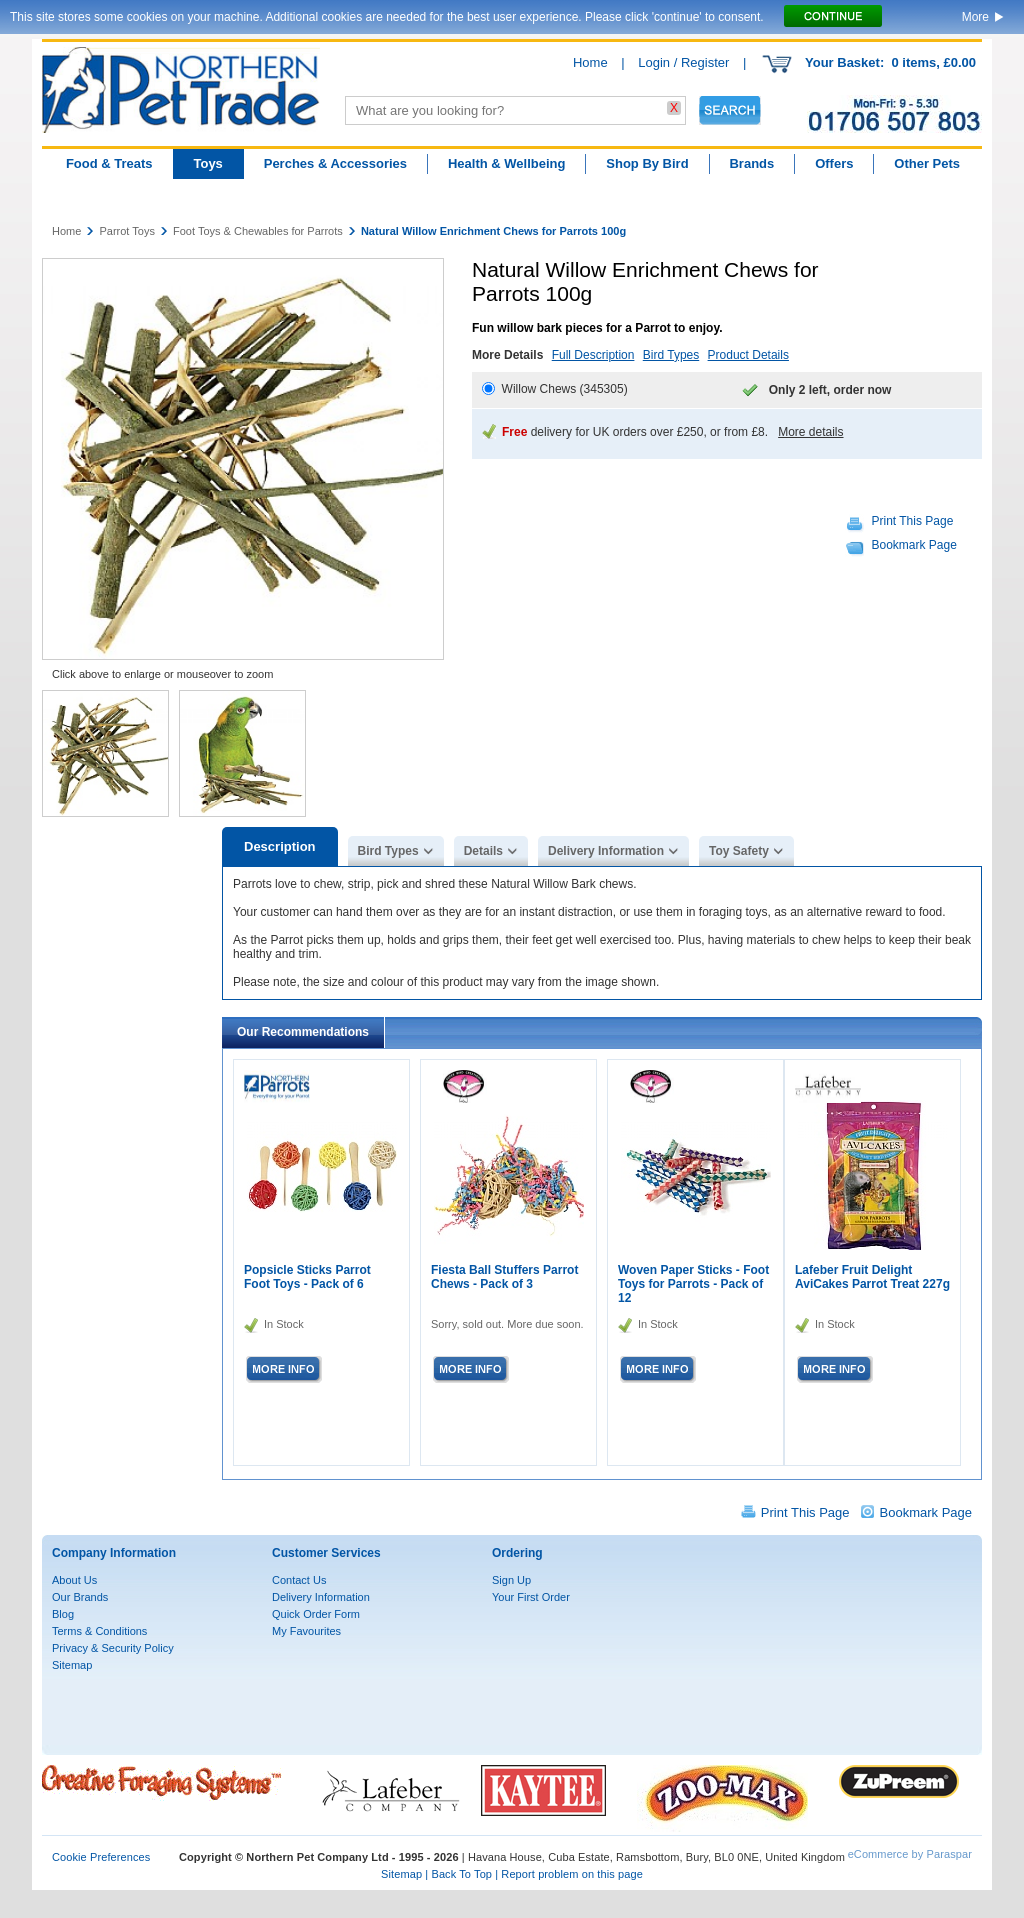  Describe the element at coordinates (80, 1597) in the screenshot. I see `Our Brands` at that location.